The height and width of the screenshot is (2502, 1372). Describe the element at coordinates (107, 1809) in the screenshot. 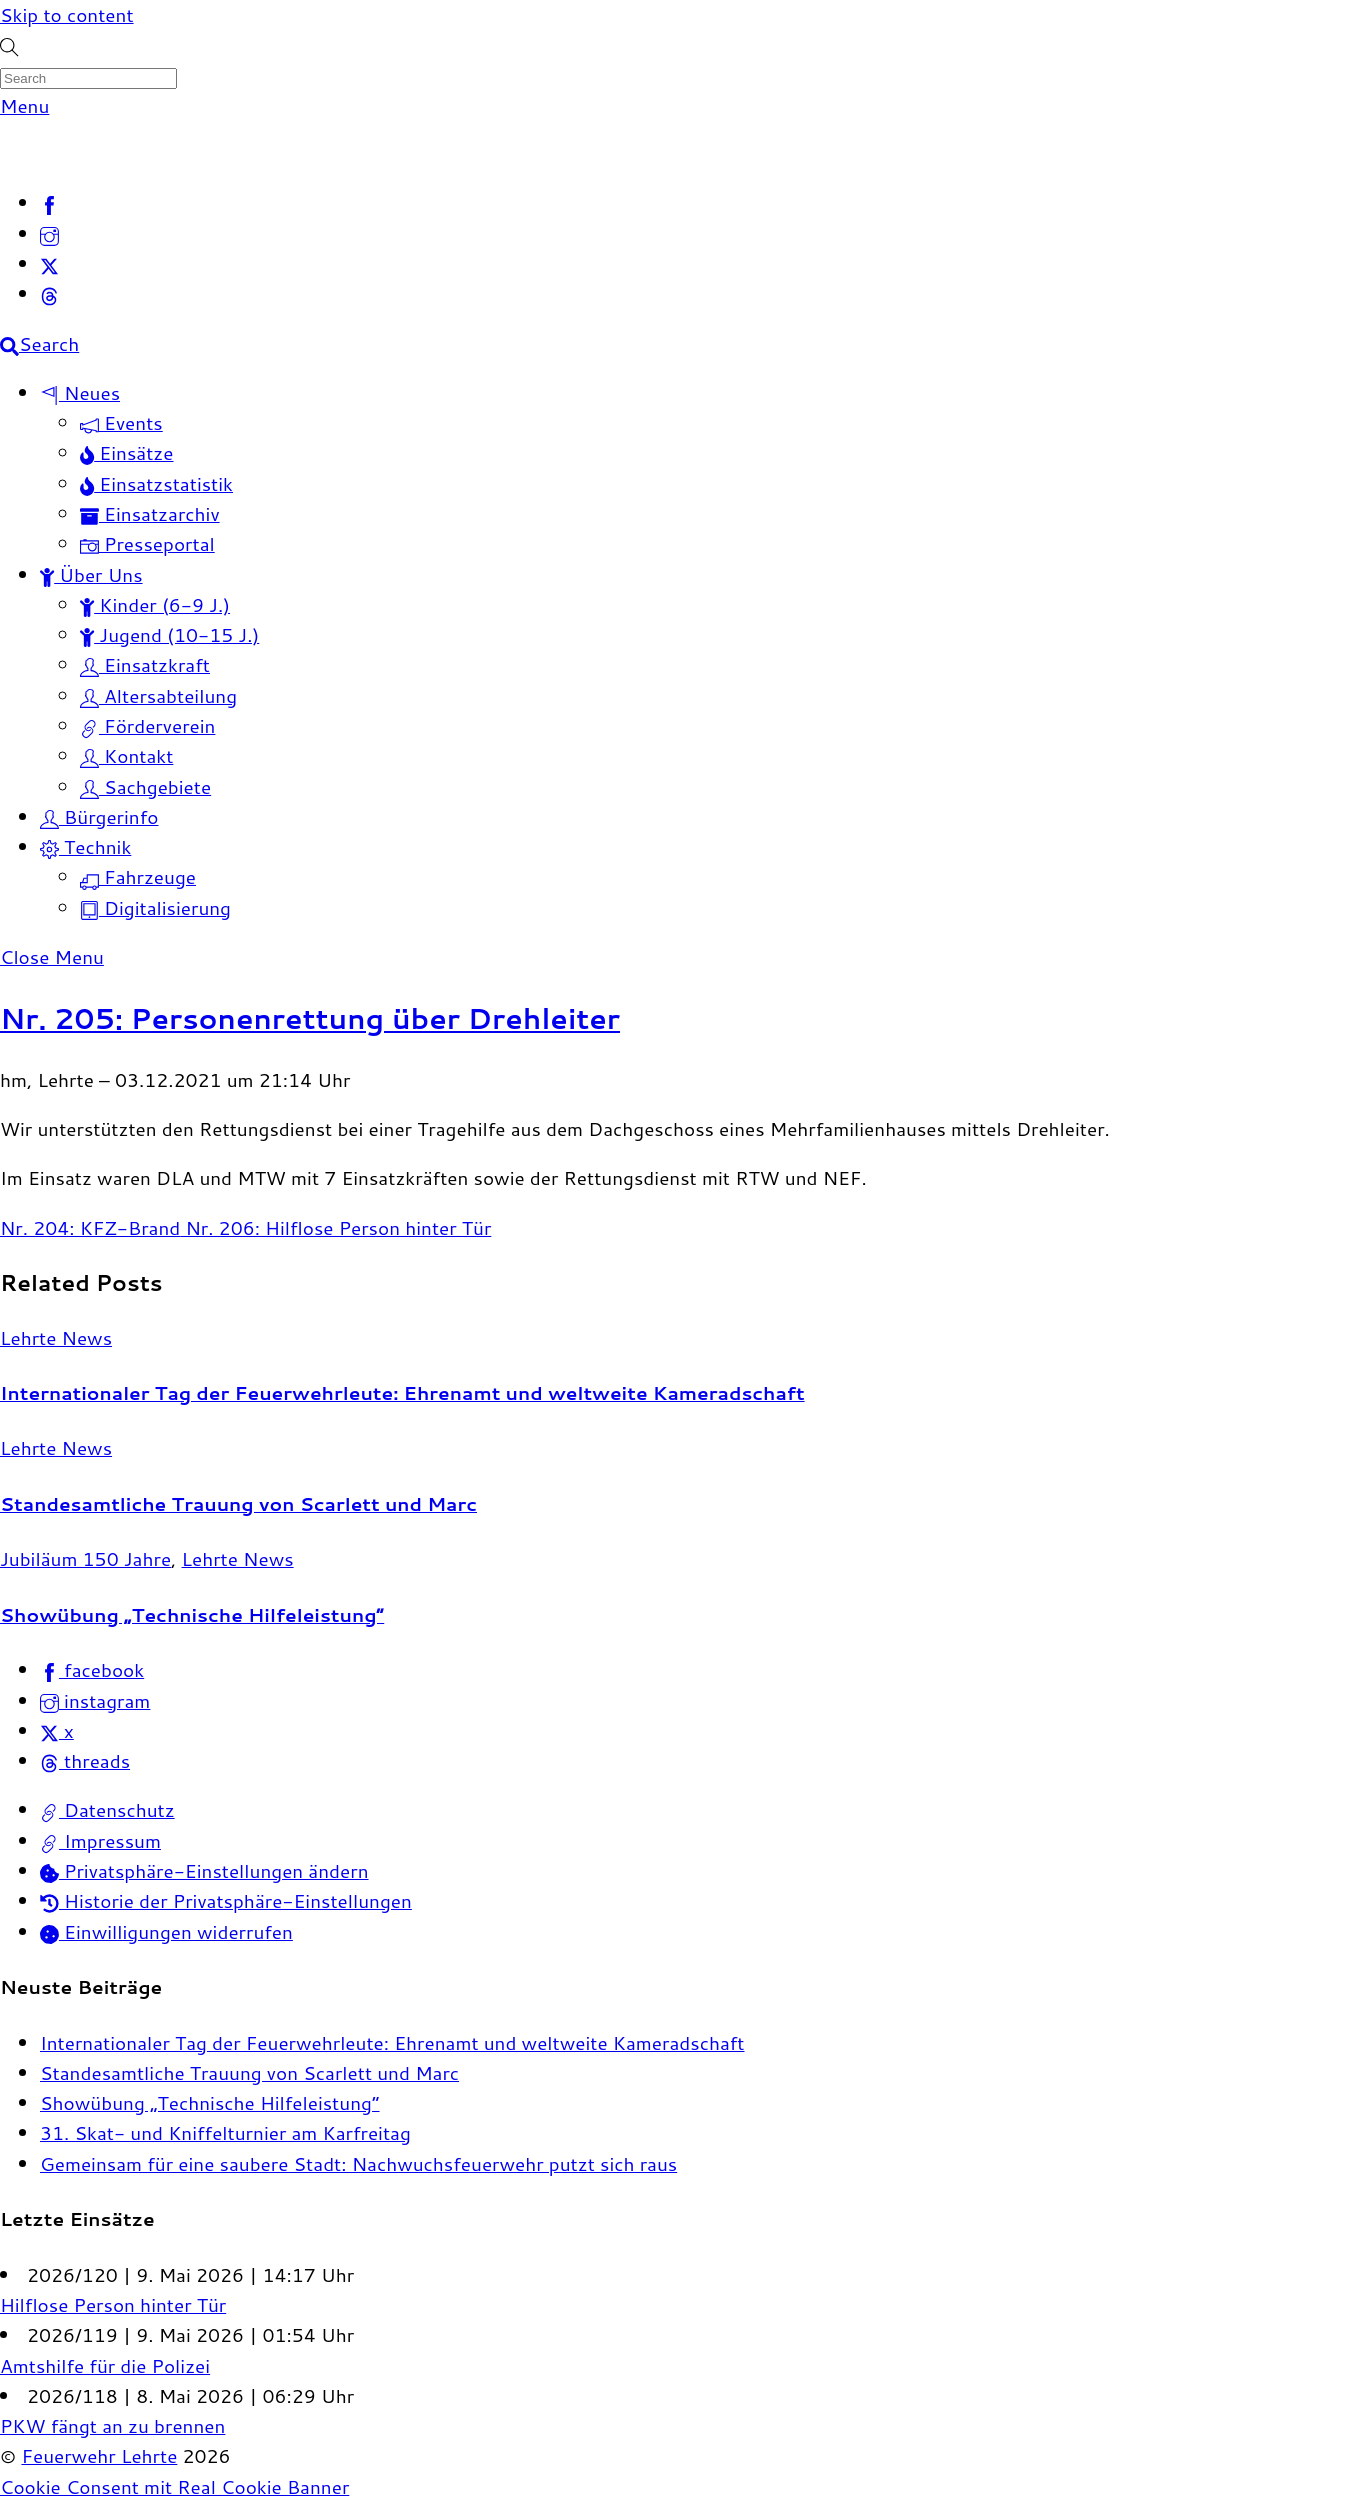

I see `Datenschutz` at that location.